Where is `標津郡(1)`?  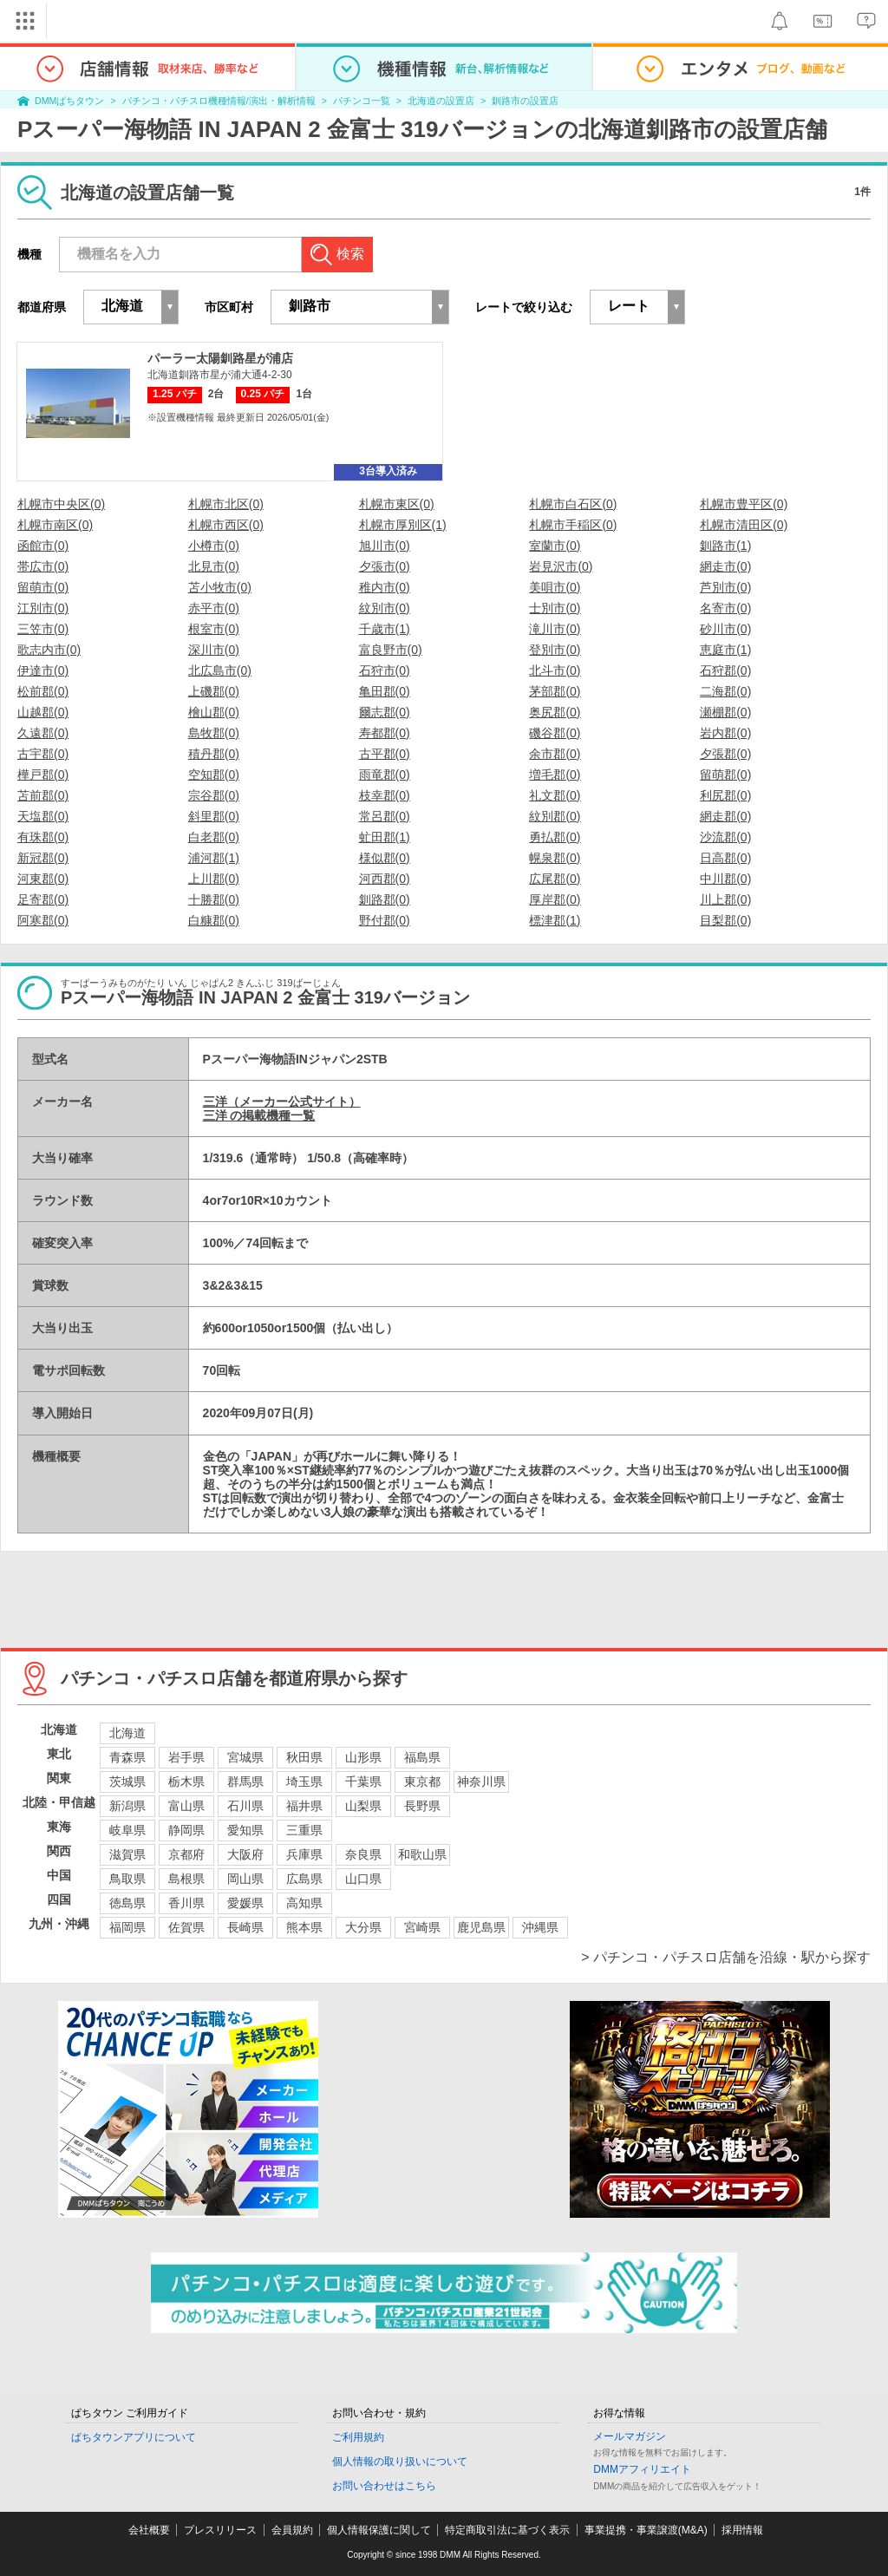
標津郡(1) is located at coordinates (554, 920).